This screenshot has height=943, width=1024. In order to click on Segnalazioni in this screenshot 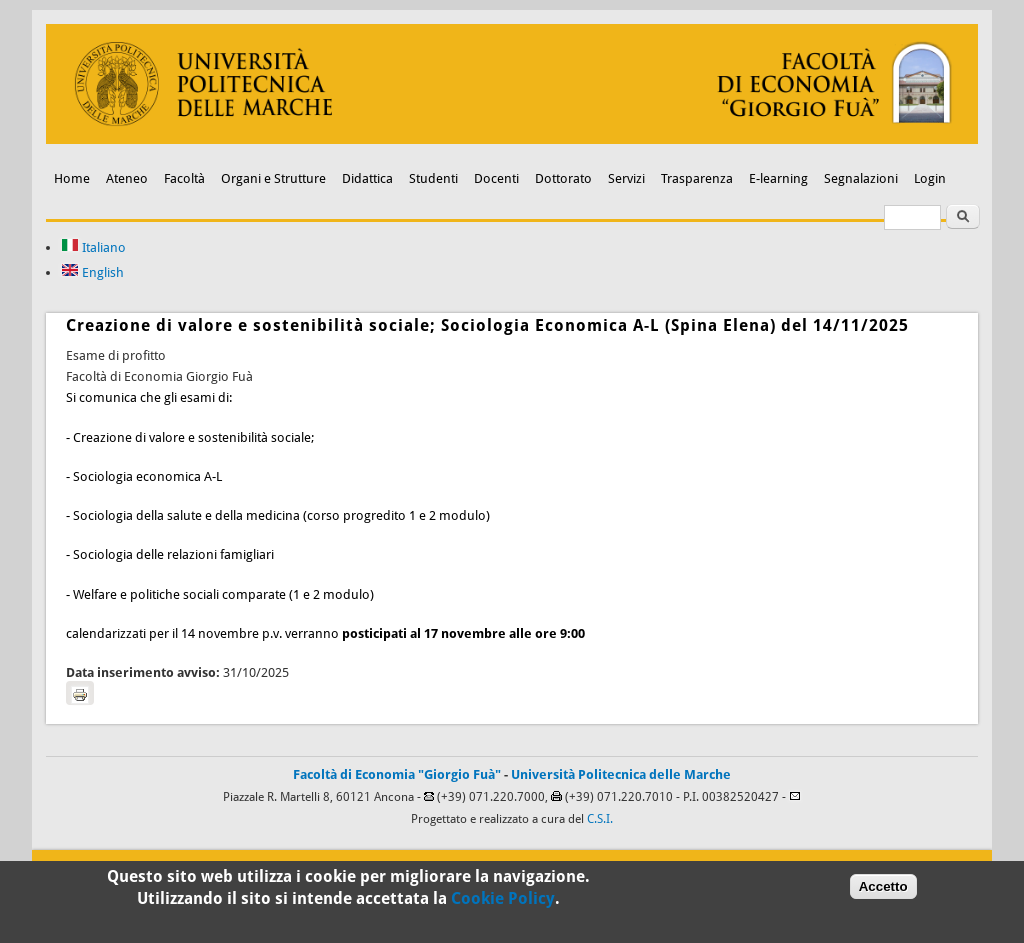, I will do `click(861, 178)`.